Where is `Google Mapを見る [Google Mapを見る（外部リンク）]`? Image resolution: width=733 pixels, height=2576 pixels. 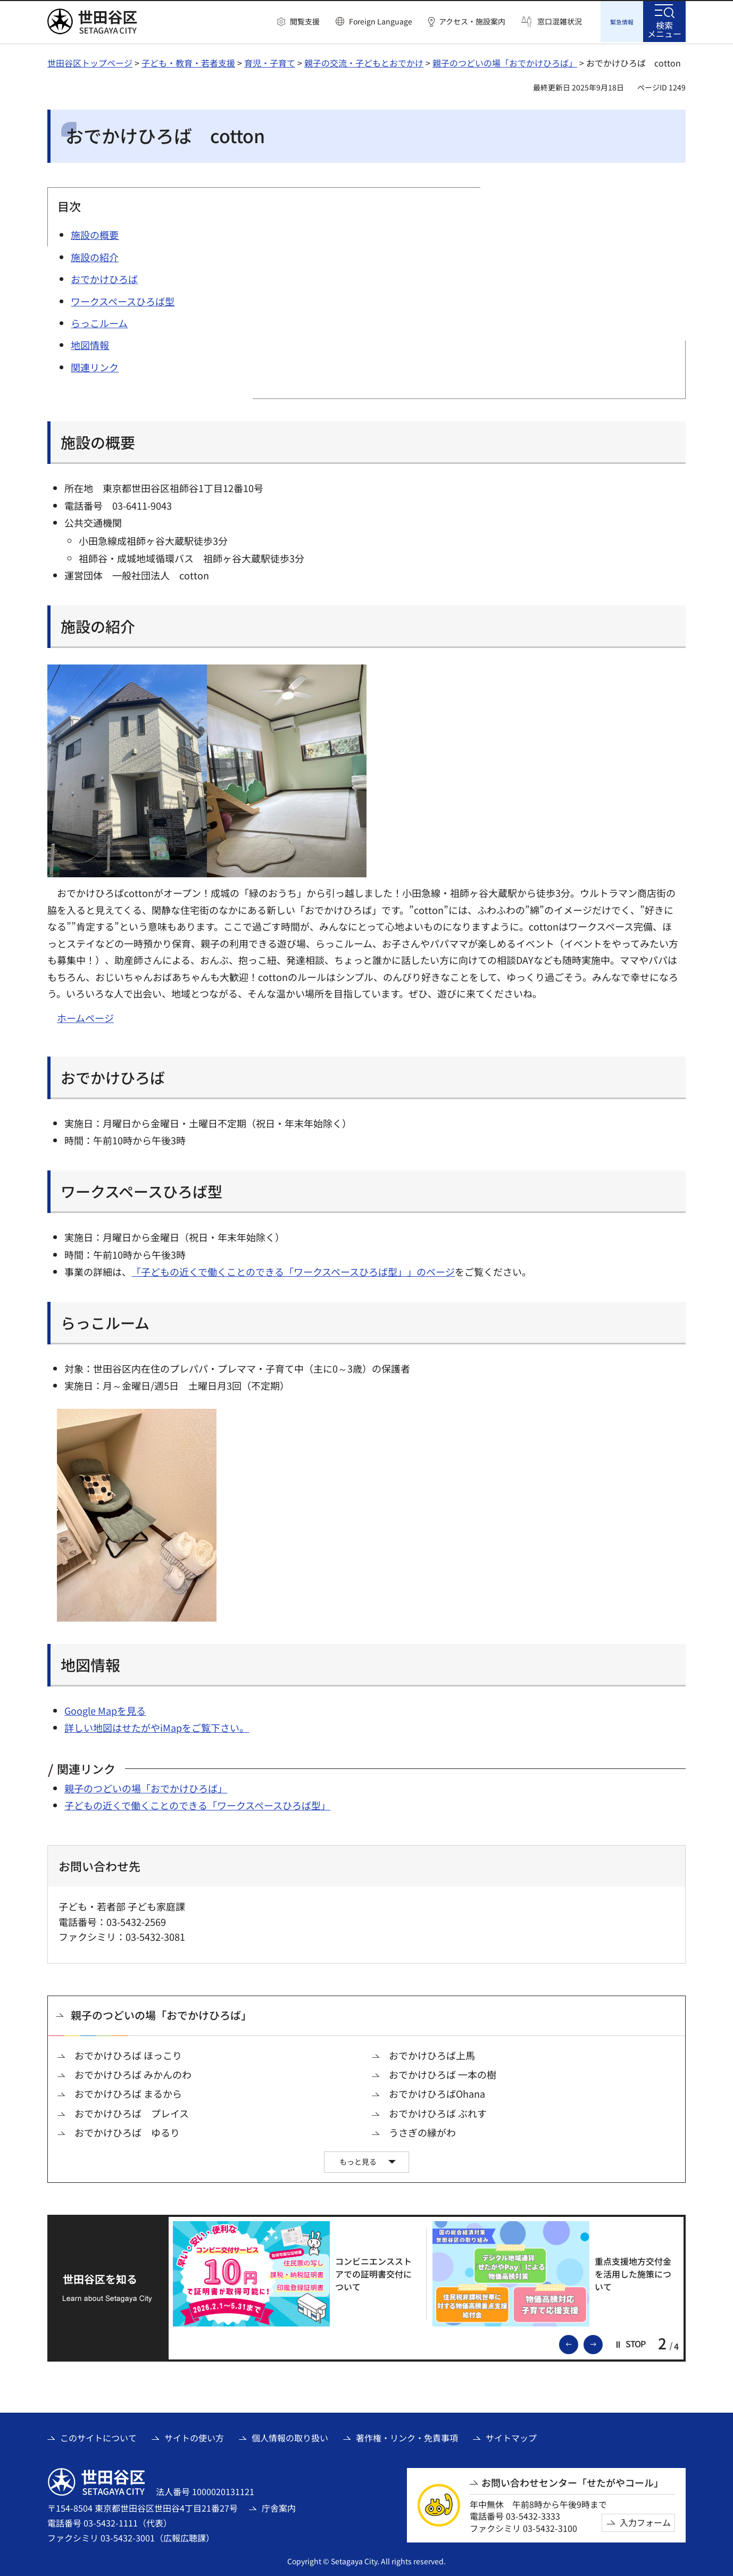 Google Mapを見る [Google Mapを見る（外部リンク）] is located at coordinates (105, 1709).